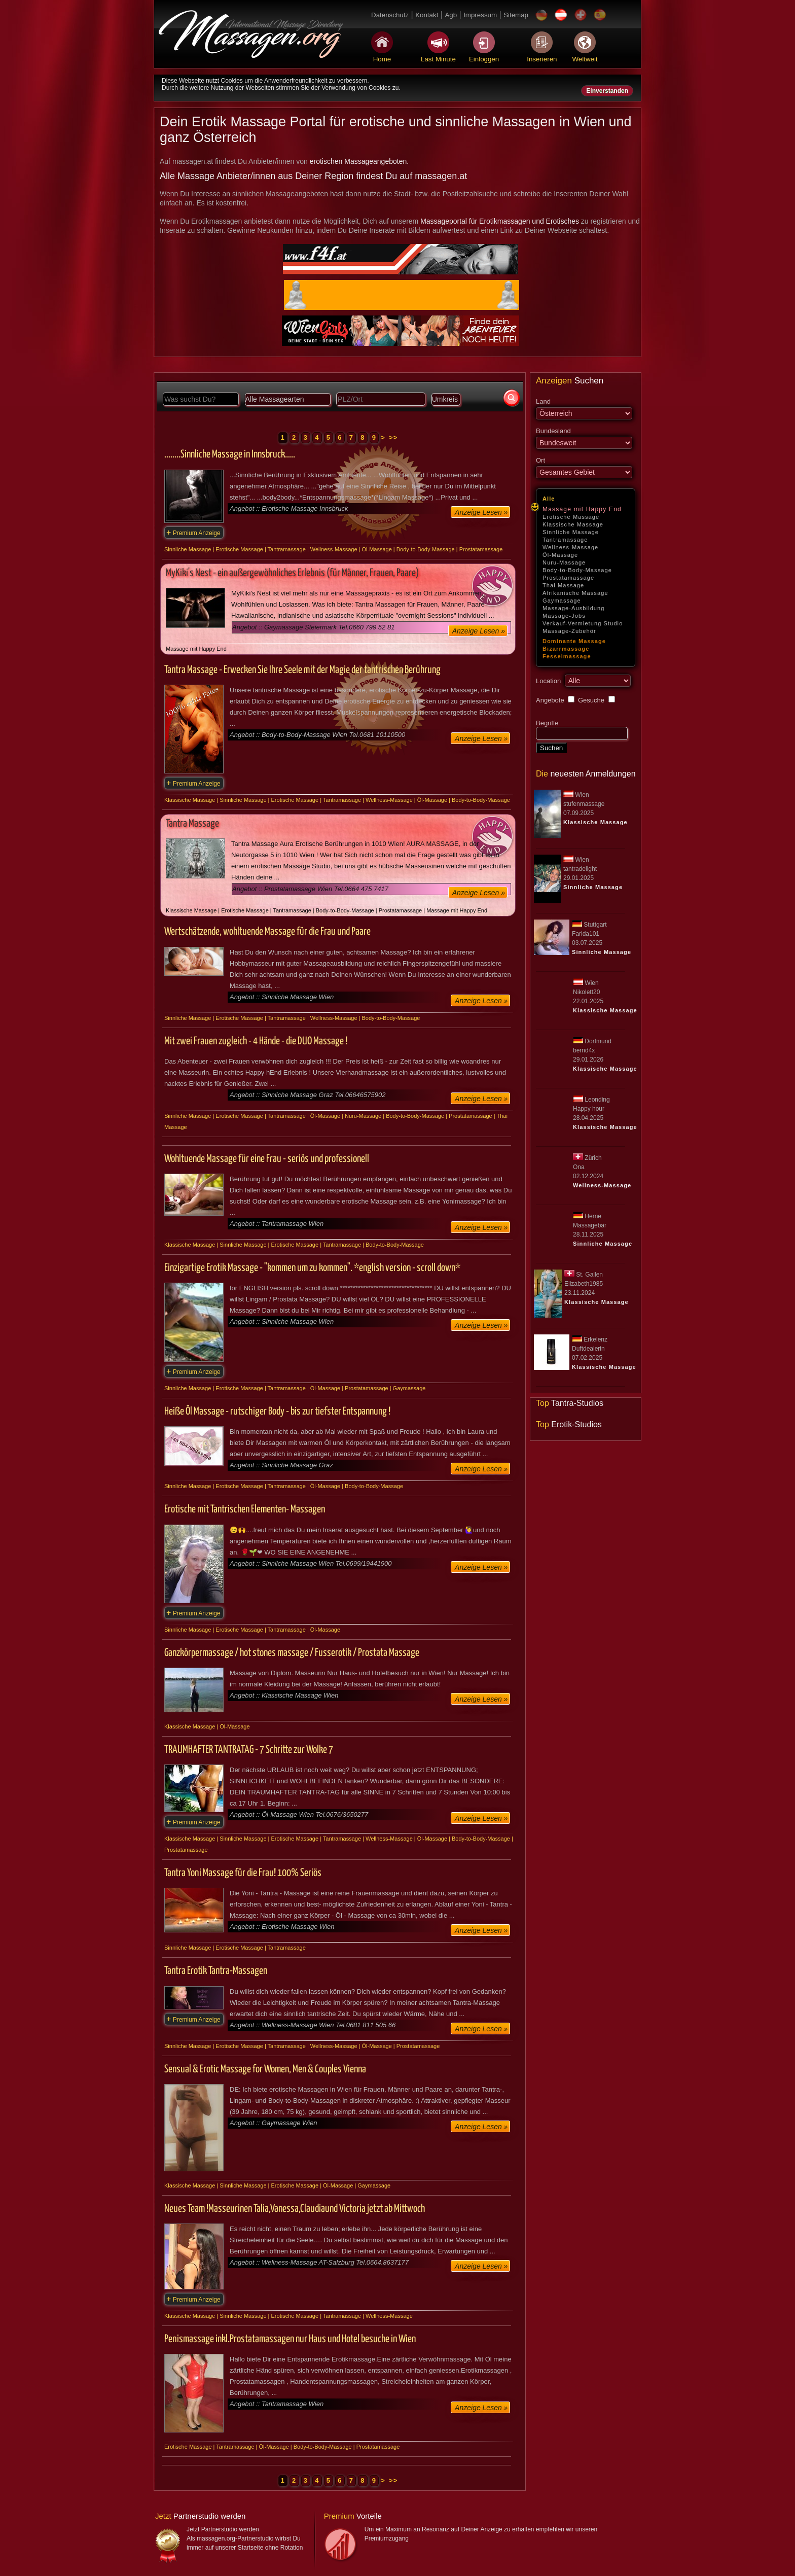 The height and width of the screenshot is (2576, 795). What do you see at coordinates (390, 15) in the screenshot?
I see `Datenschutz` at bounding box center [390, 15].